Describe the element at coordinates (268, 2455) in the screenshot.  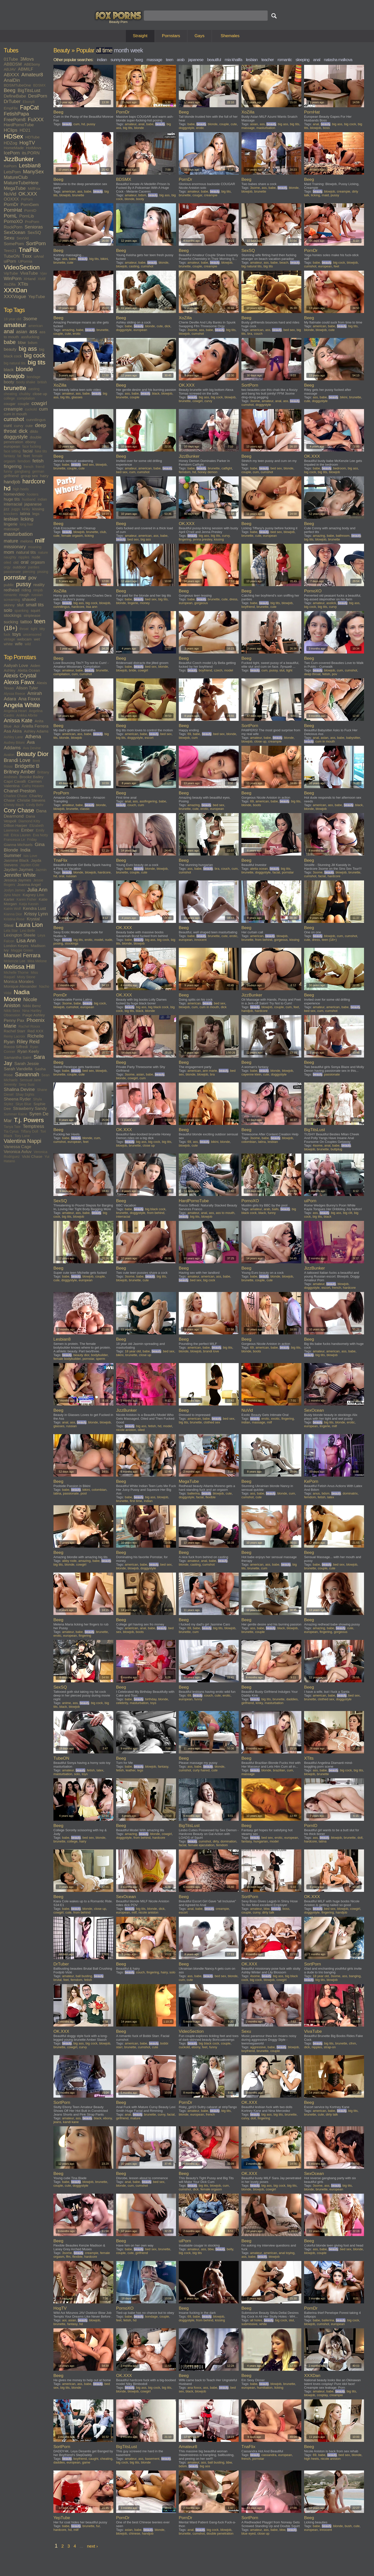
I see `cassandra` at that location.